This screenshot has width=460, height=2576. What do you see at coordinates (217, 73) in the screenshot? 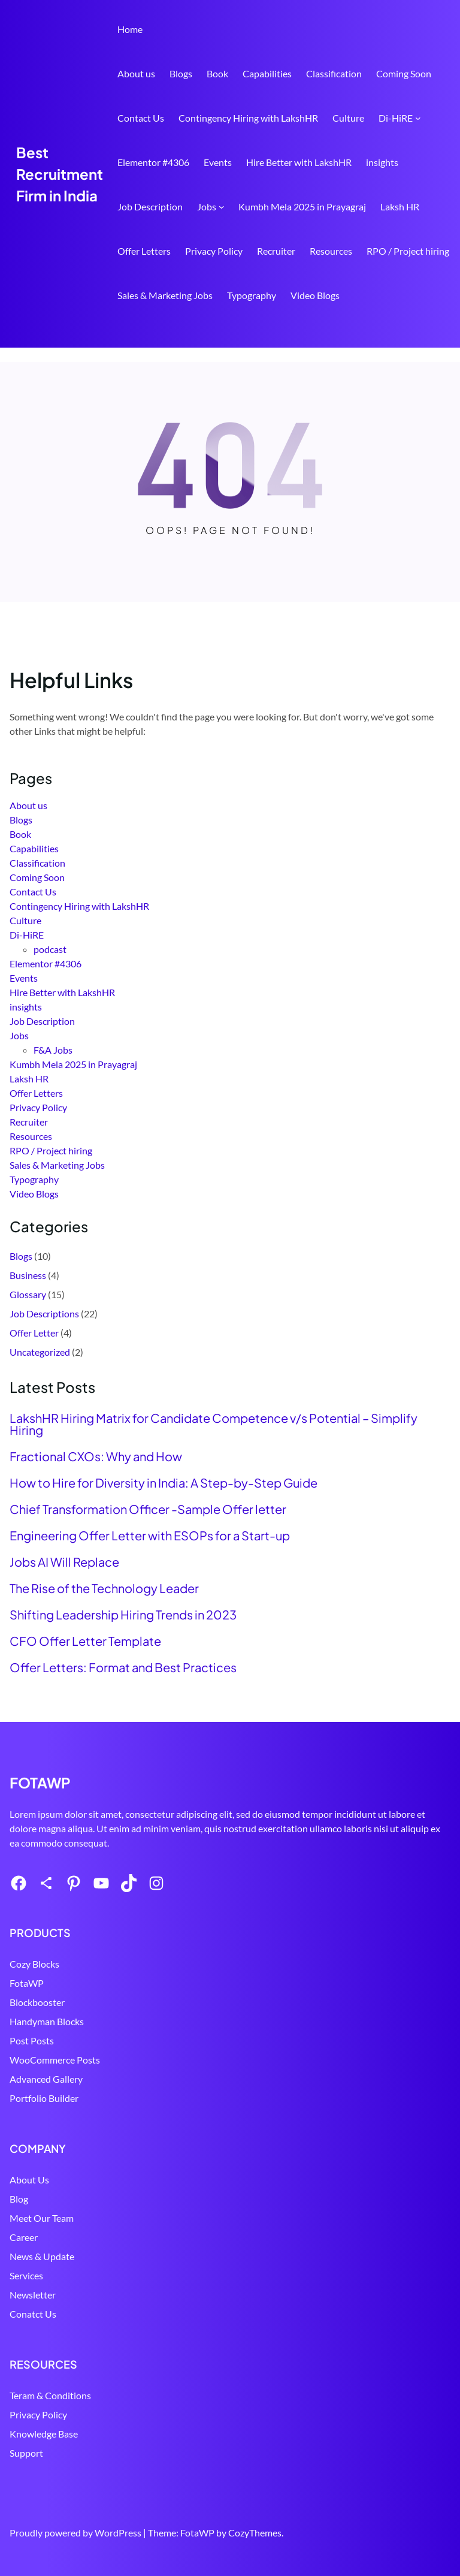
I see `Book` at bounding box center [217, 73].